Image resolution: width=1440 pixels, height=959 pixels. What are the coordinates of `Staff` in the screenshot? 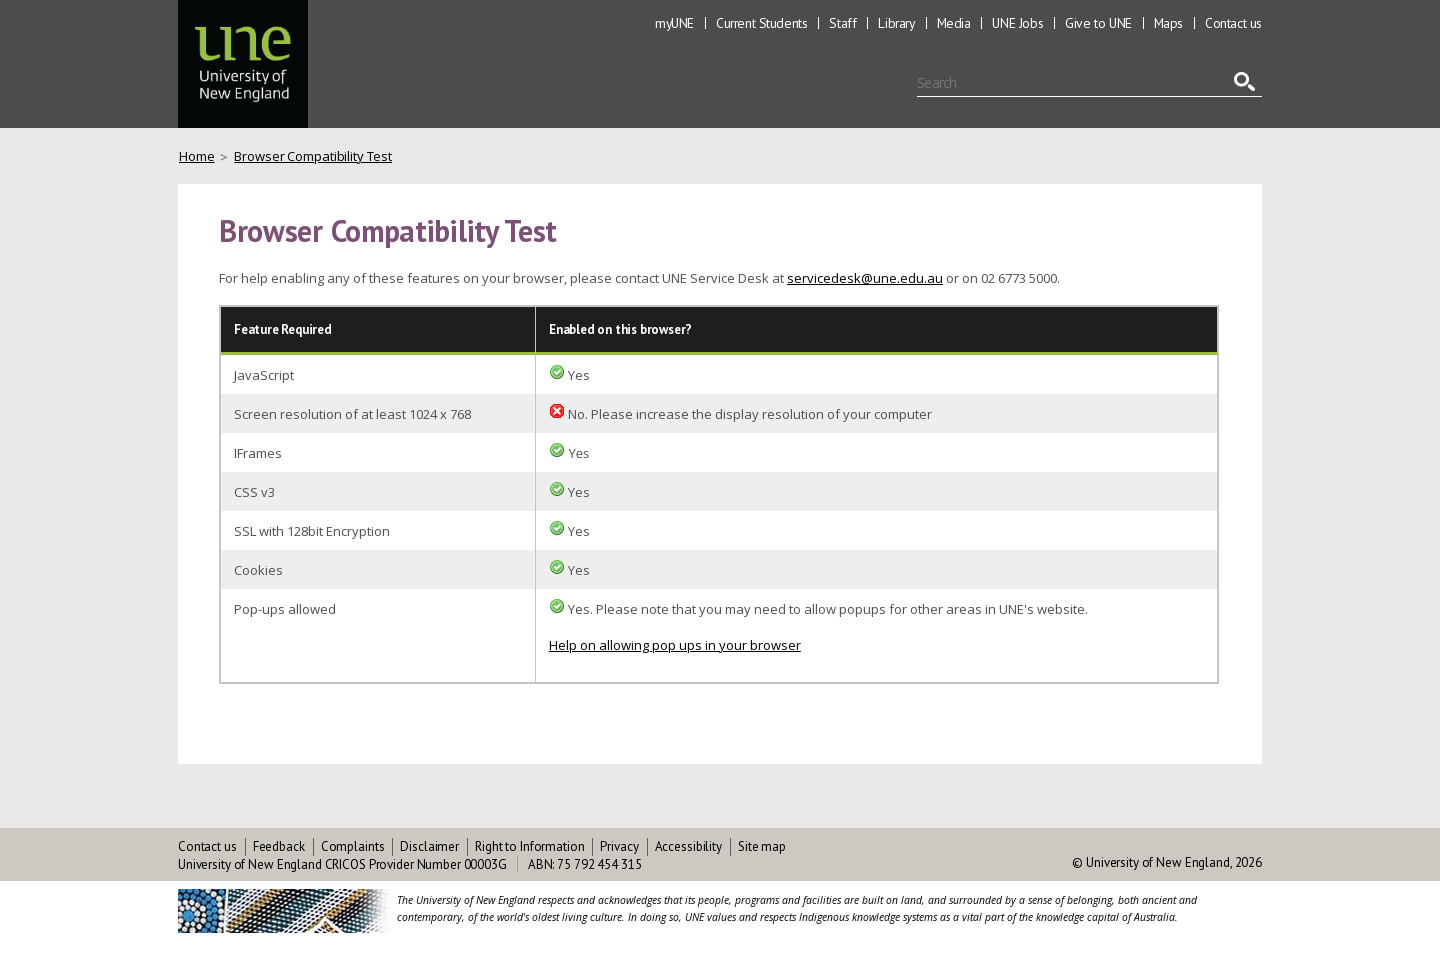 It's located at (842, 23).